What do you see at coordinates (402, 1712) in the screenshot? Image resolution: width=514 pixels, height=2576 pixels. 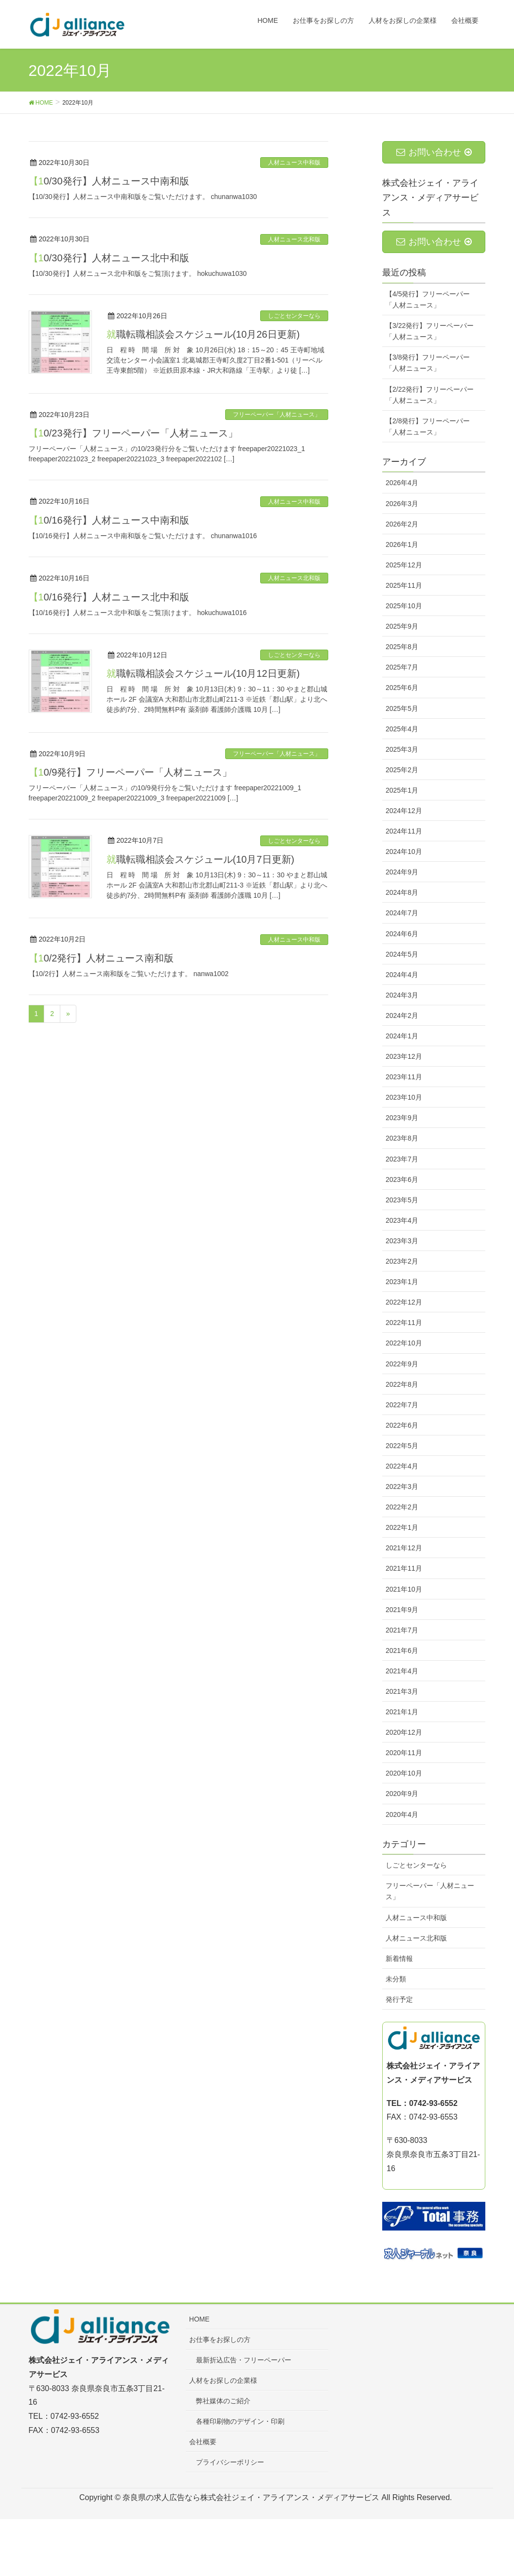 I see `2021年1月` at bounding box center [402, 1712].